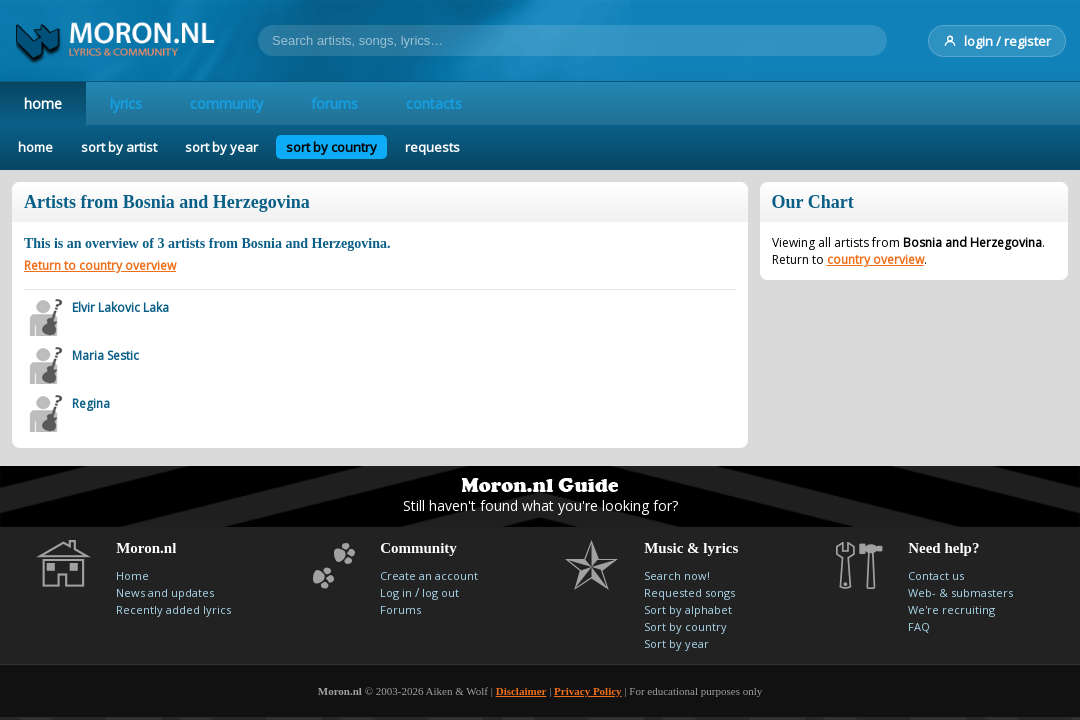 This screenshot has width=1080, height=720. Describe the element at coordinates (521, 691) in the screenshot. I see `Disclaimer` at that location.